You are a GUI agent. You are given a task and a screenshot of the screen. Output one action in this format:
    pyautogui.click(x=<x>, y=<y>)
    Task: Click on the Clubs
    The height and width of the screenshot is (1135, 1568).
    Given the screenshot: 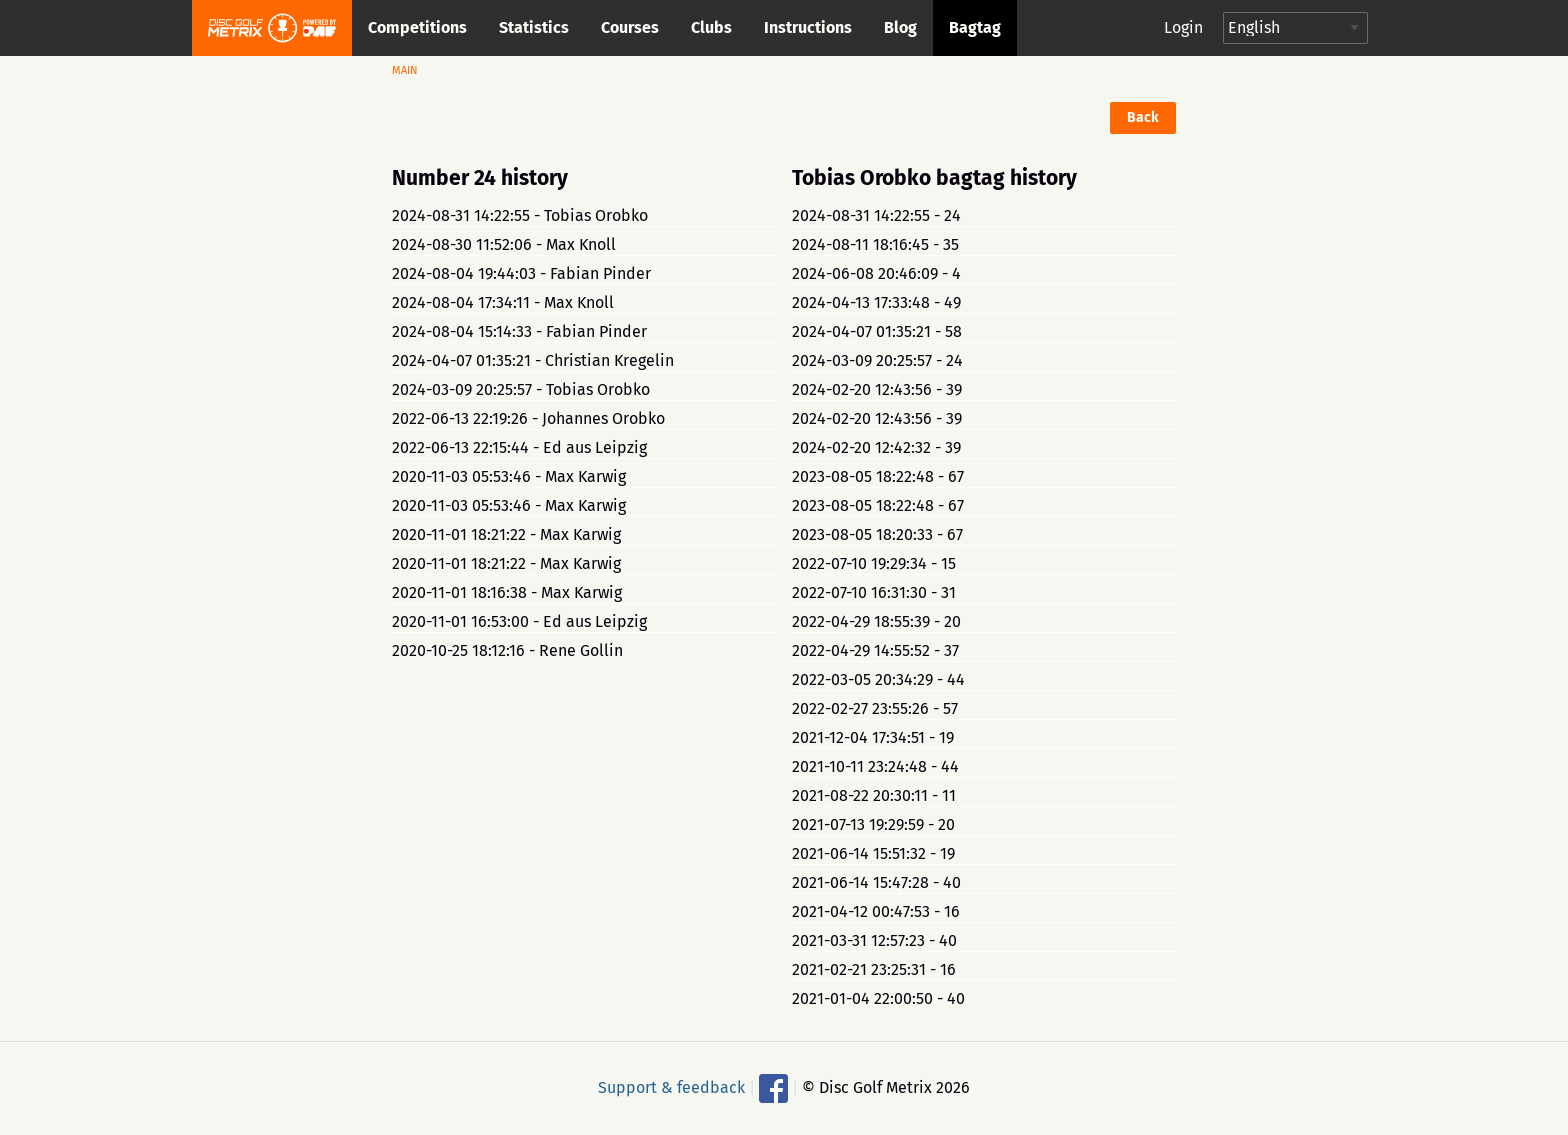 What is the action you would take?
    pyautogui.click(x=711, y=27)
    